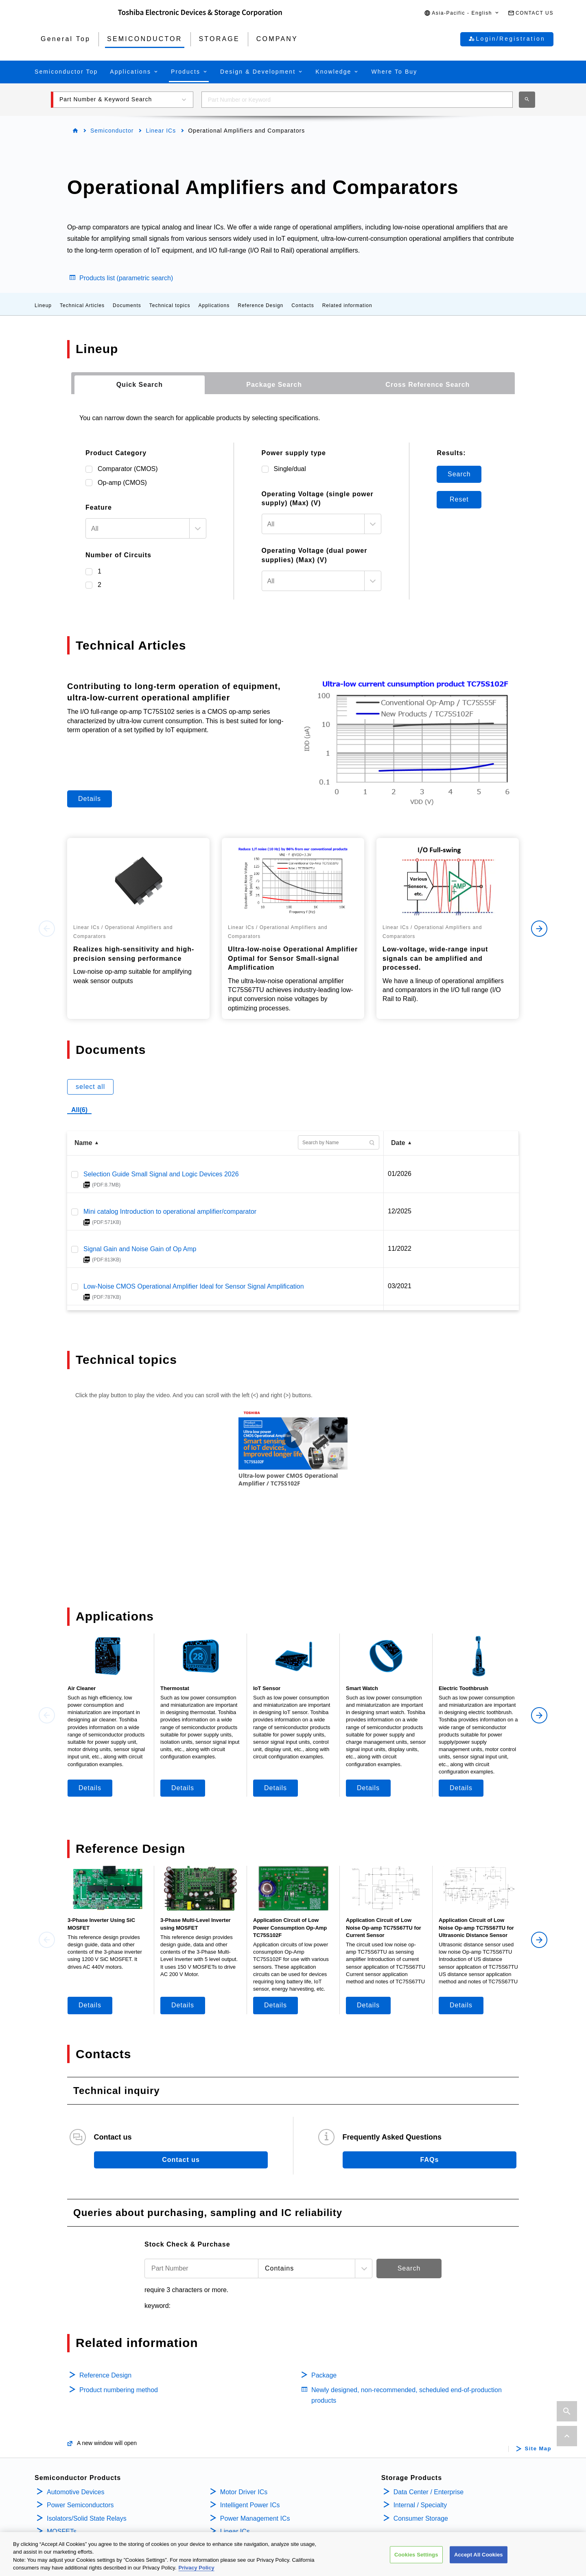  Describe the element at coordinates (399, 1211) in the screenshot. I see `12/2025` at that location.